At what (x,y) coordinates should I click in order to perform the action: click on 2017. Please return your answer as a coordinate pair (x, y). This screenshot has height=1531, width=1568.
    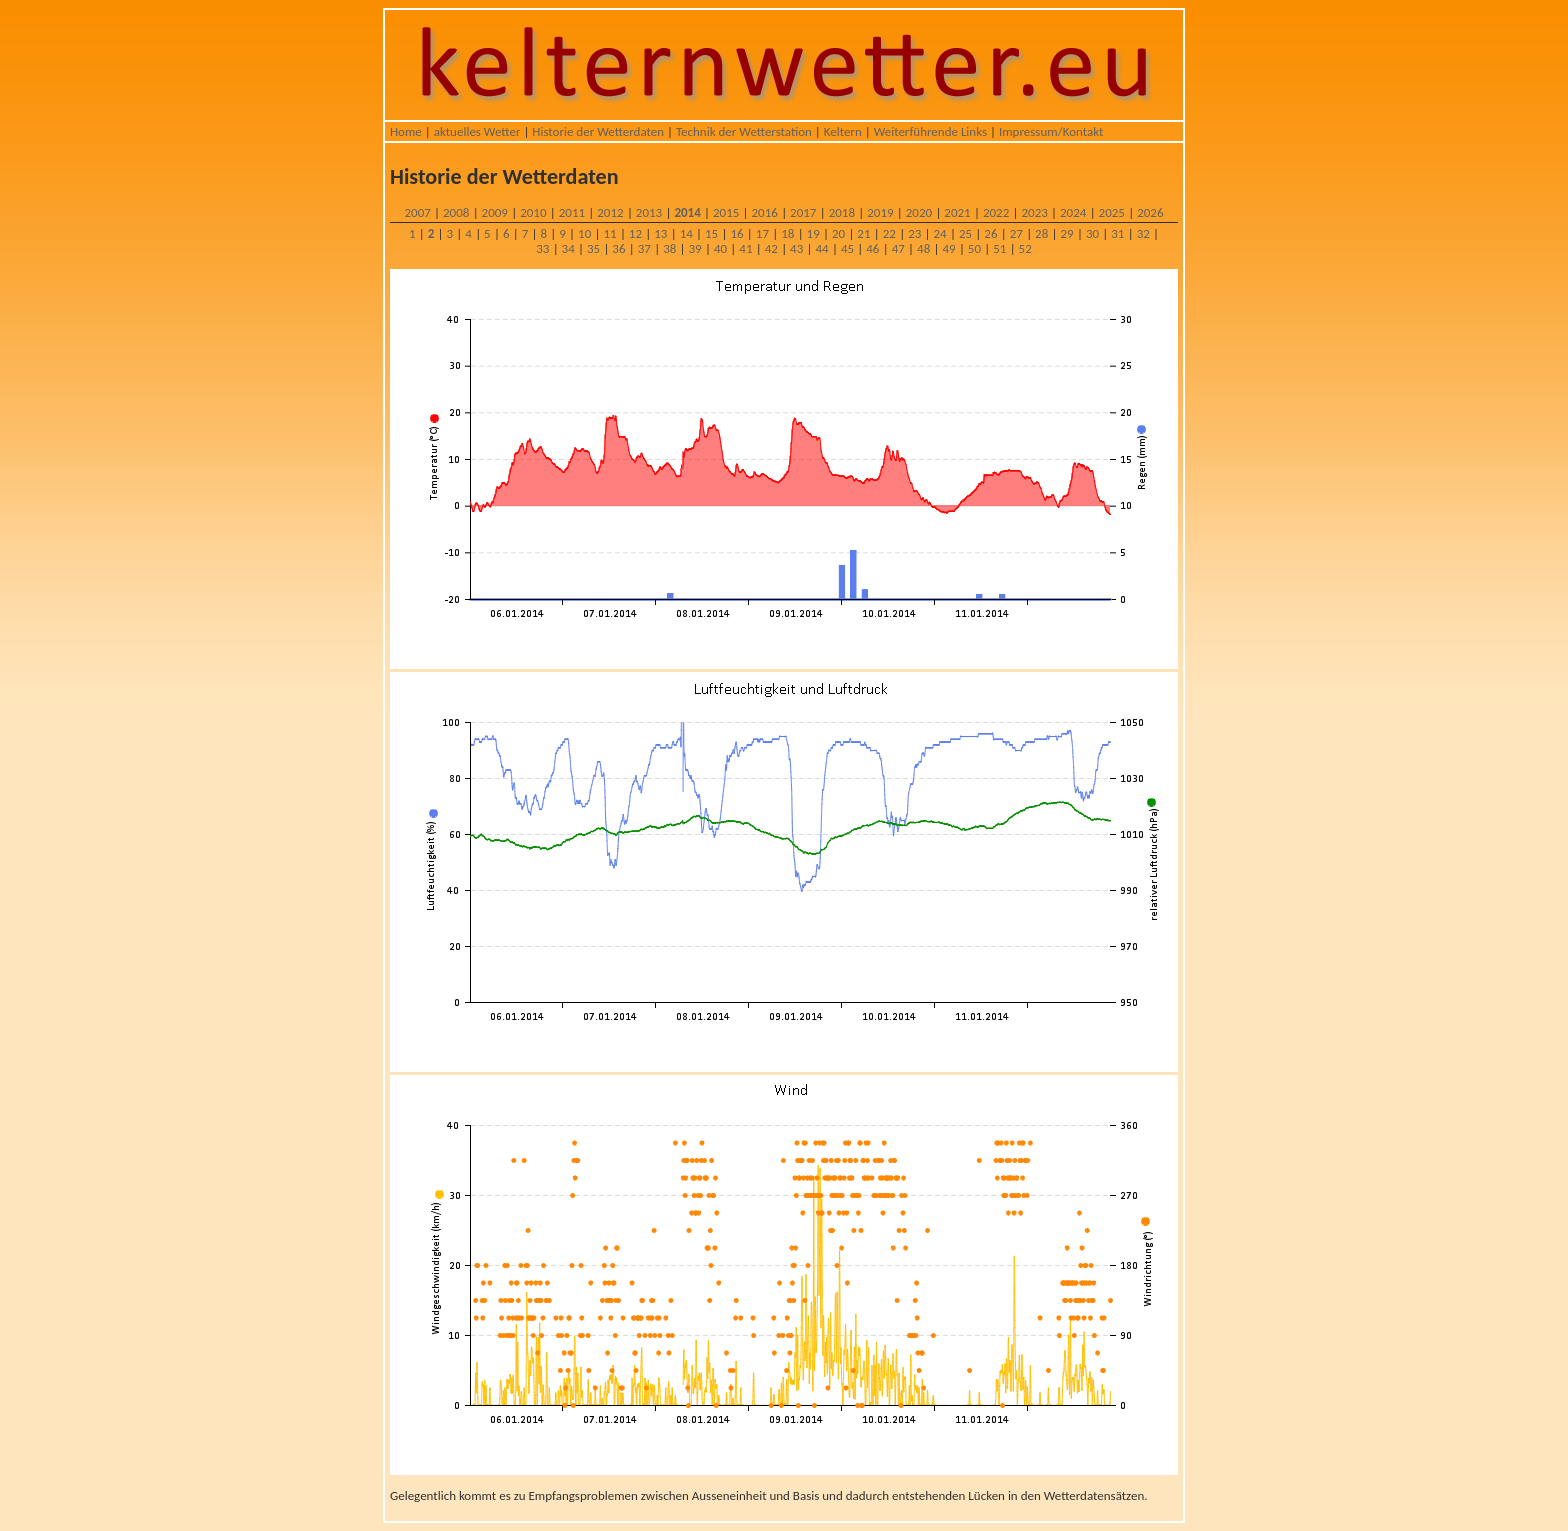
    Looking at the image, I should click on (803, 212).